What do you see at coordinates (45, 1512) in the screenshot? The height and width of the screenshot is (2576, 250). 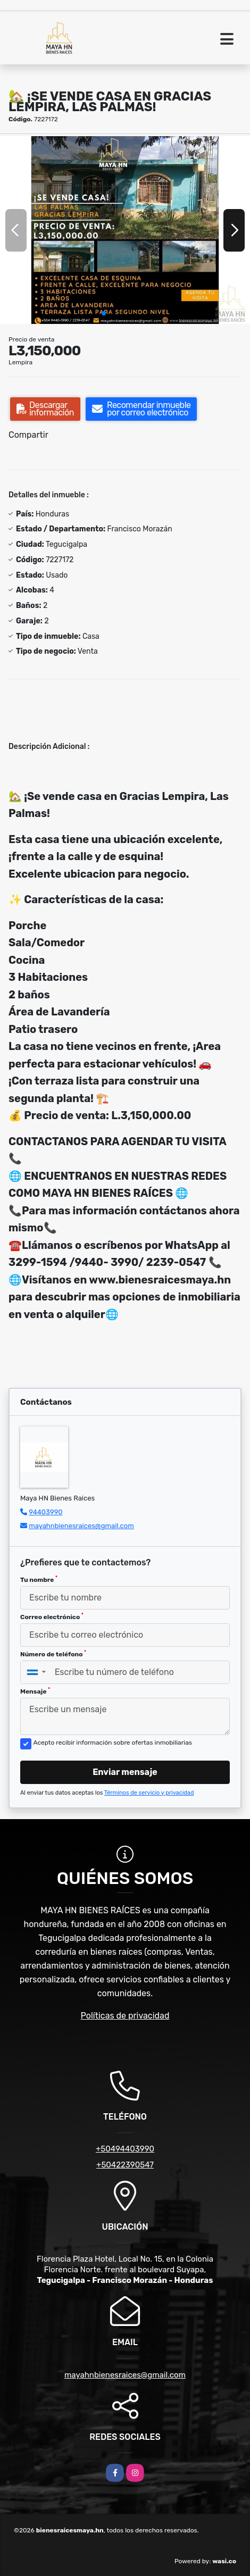 I see `94403990` at bounding box center [45, 1512].